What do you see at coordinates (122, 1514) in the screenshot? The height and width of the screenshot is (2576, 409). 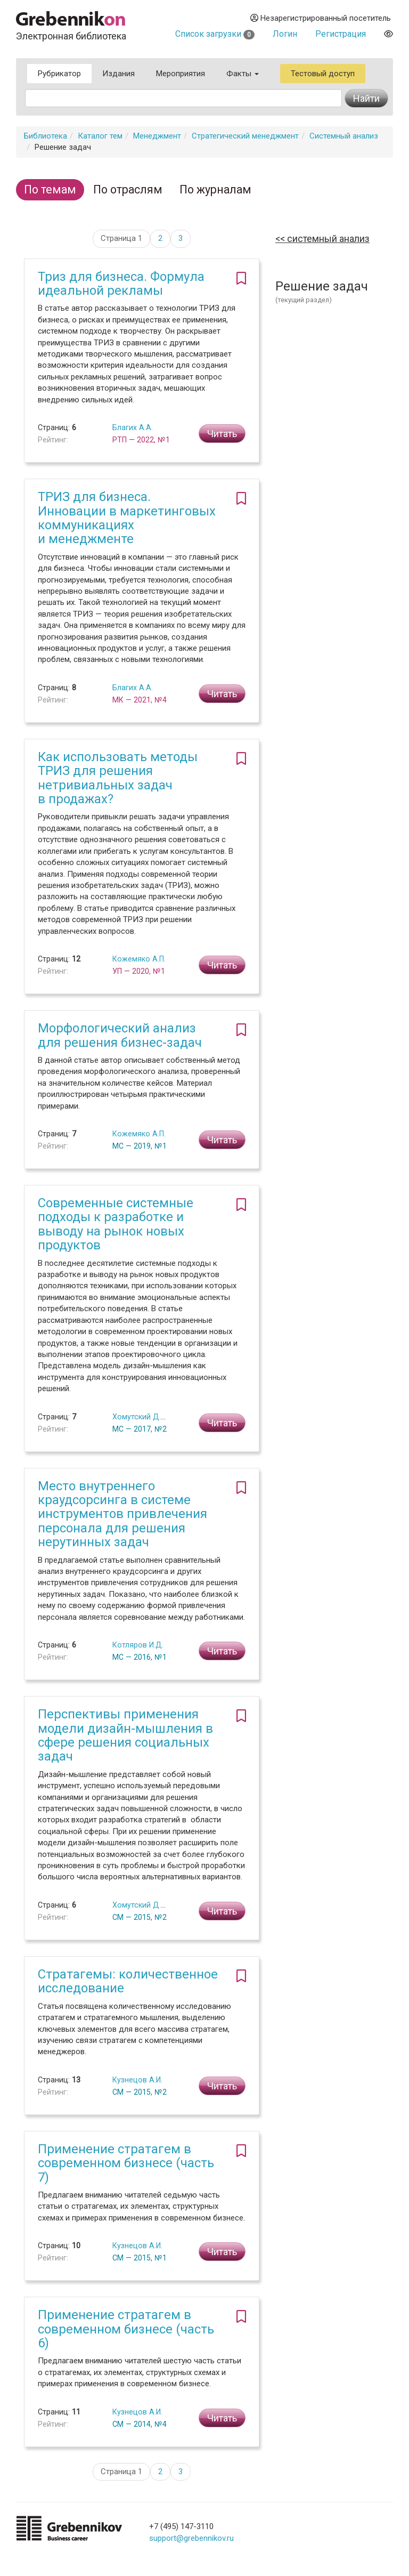 I see `Место внутреннего краудсорсинга в системе инструментов привлечения персонала для решения нерутинных задач` at bounding box center [122, 1514].